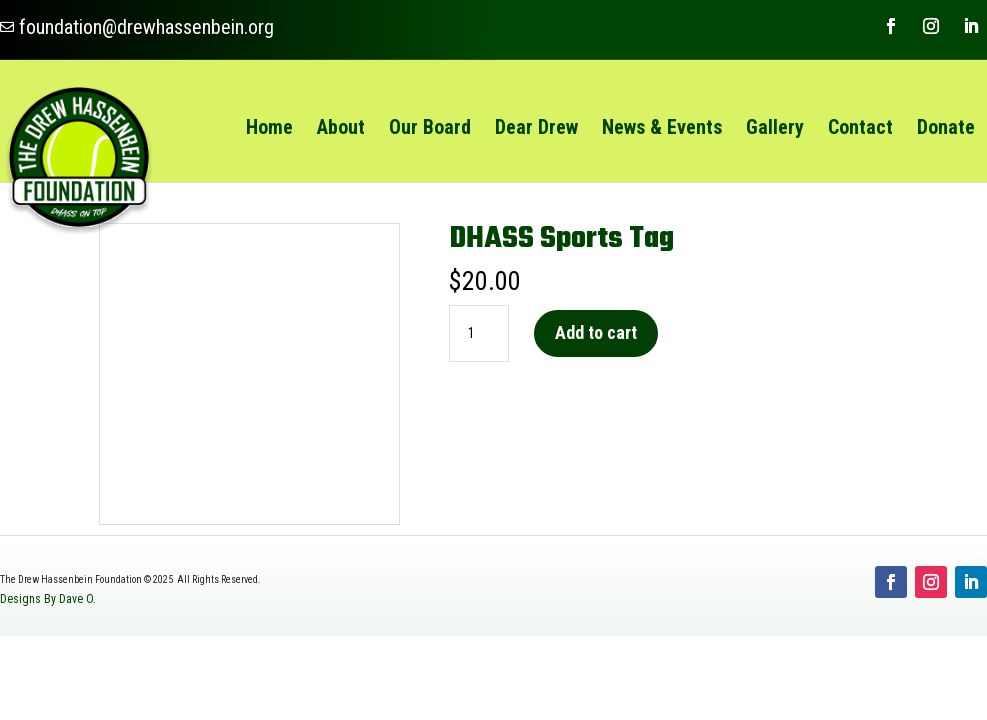  I want to click on Designs By Dave O., so click(48, 599).